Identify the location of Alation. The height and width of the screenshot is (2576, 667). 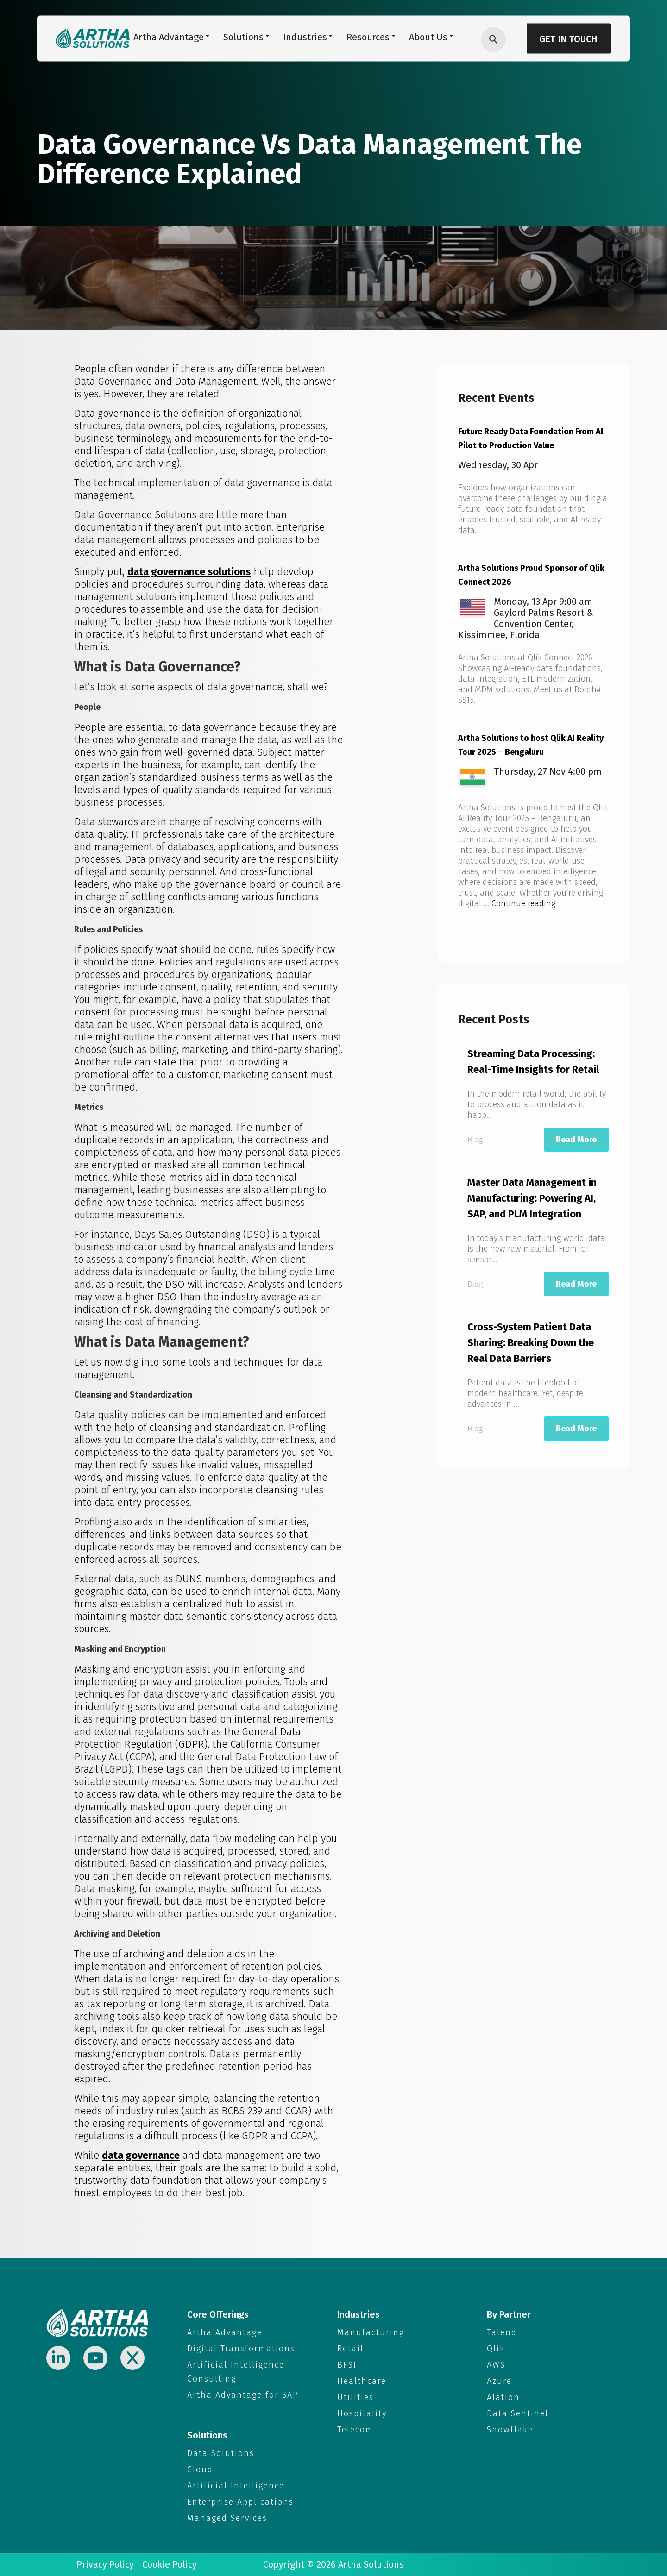
(503, 2397).